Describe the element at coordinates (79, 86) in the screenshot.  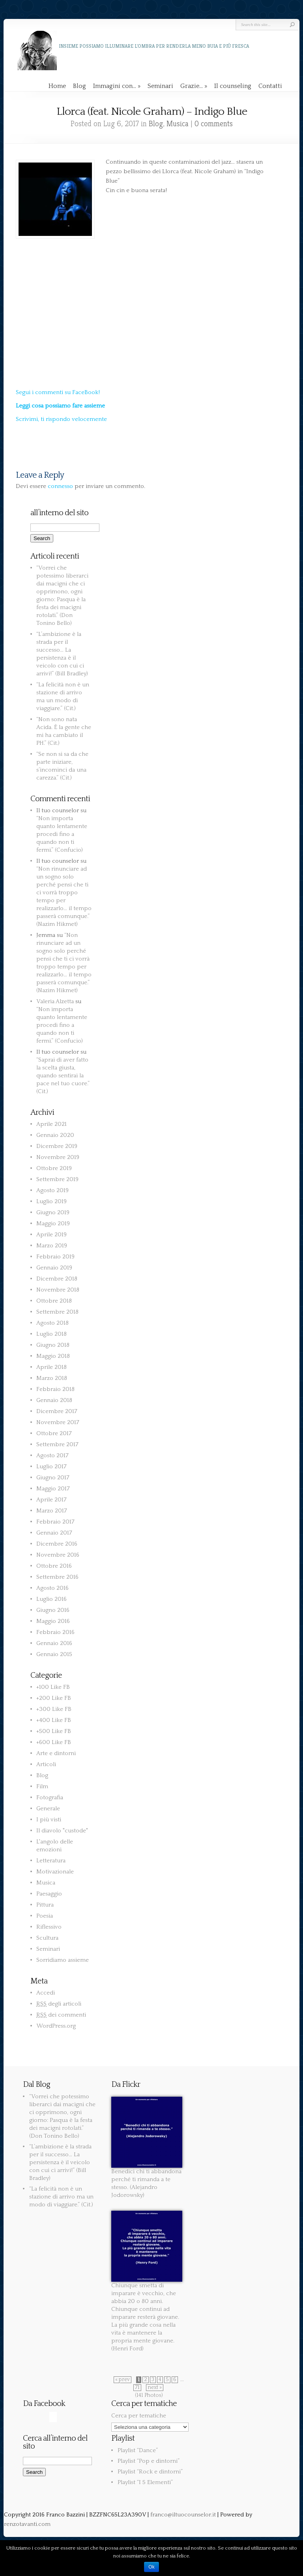
I see `Blog` at that location.